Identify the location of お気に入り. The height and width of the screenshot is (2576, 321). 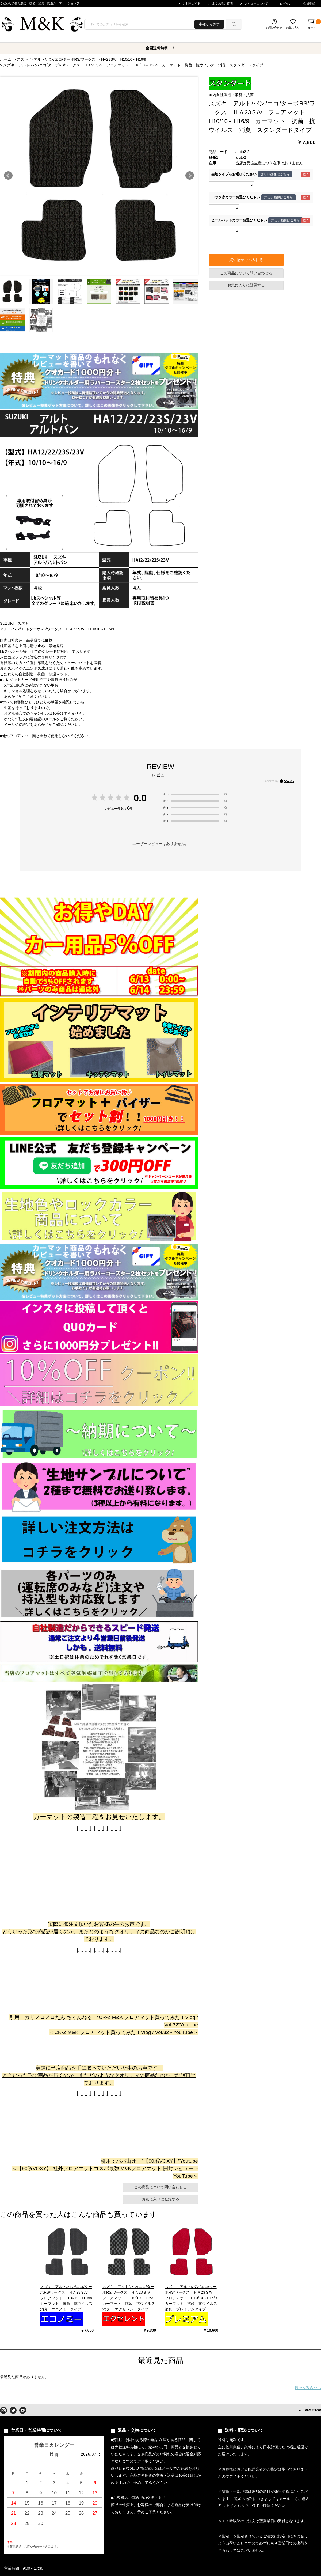
(293, 27).